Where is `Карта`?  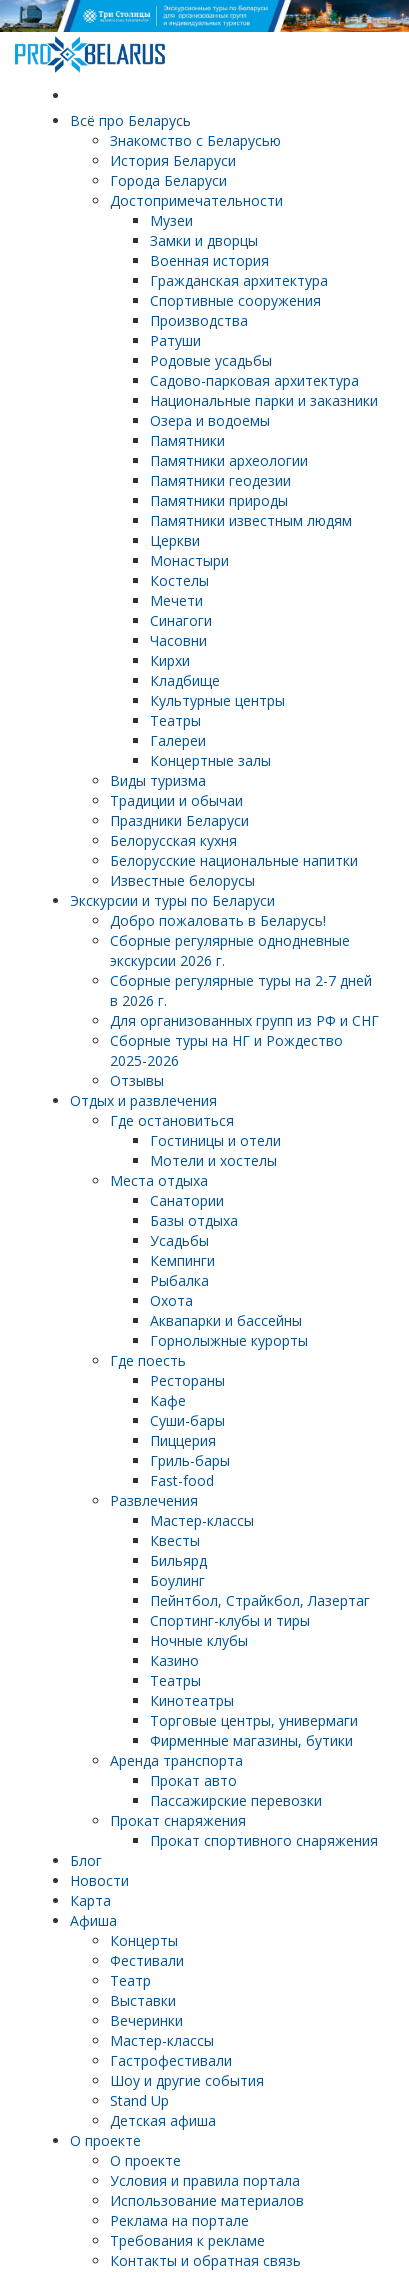 Карта is located at coordinates (90, 1900).